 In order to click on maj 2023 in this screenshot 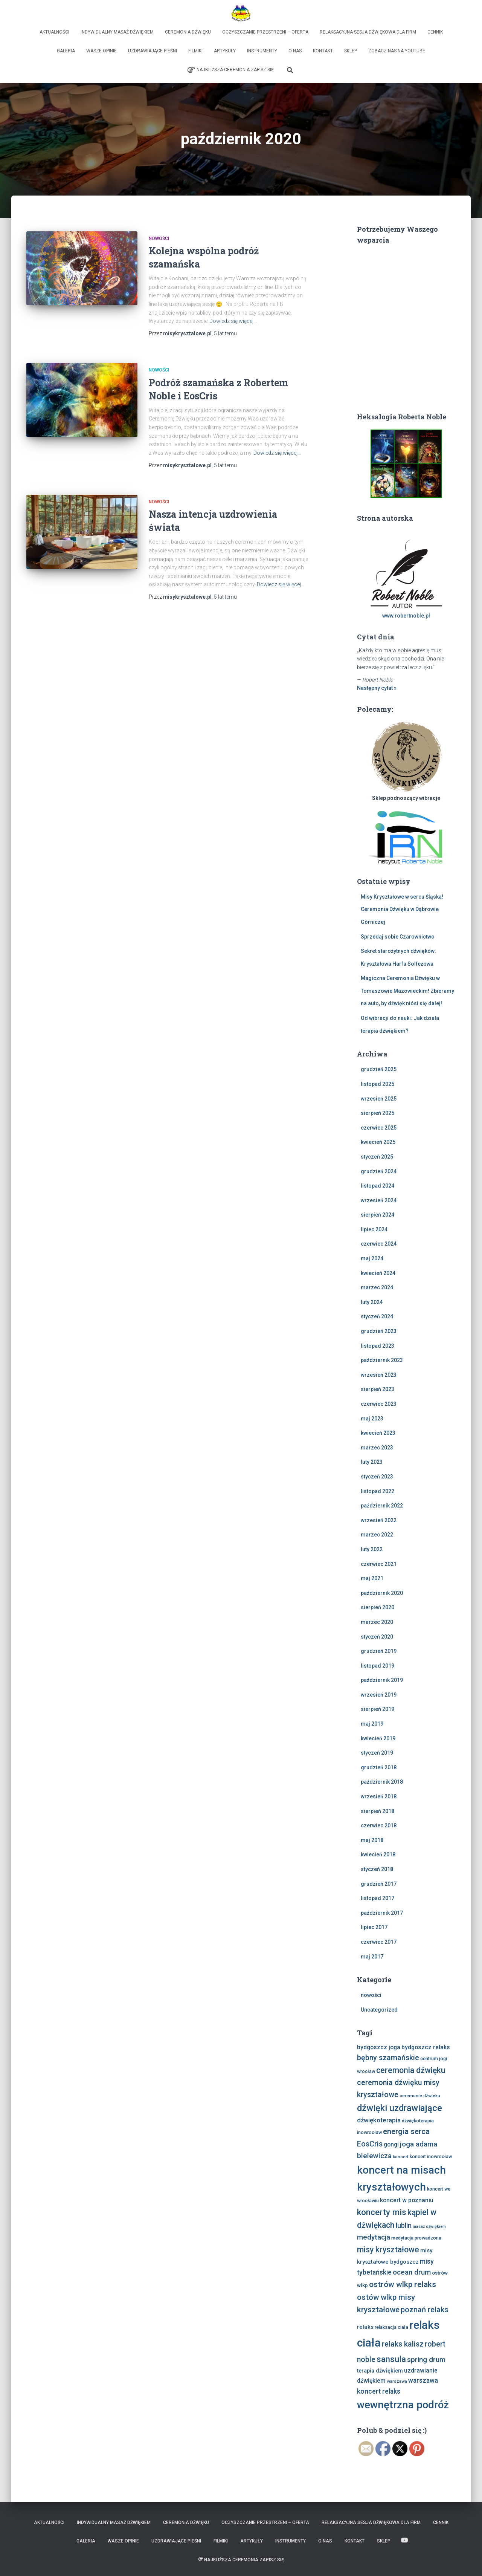, I will do `click(372, 1419)`.